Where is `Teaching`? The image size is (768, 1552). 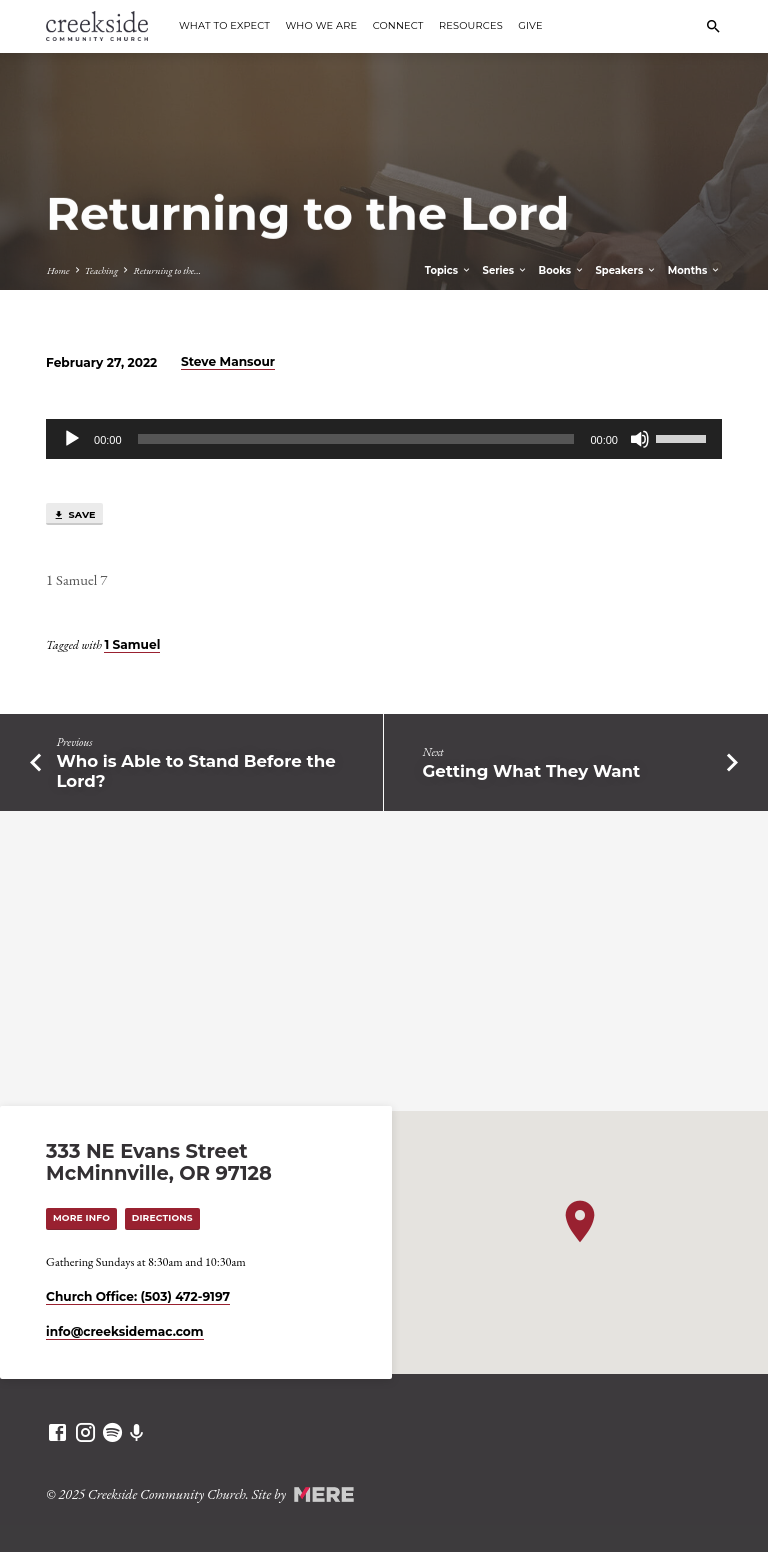 Teaching is located at coordinates (102, 270).